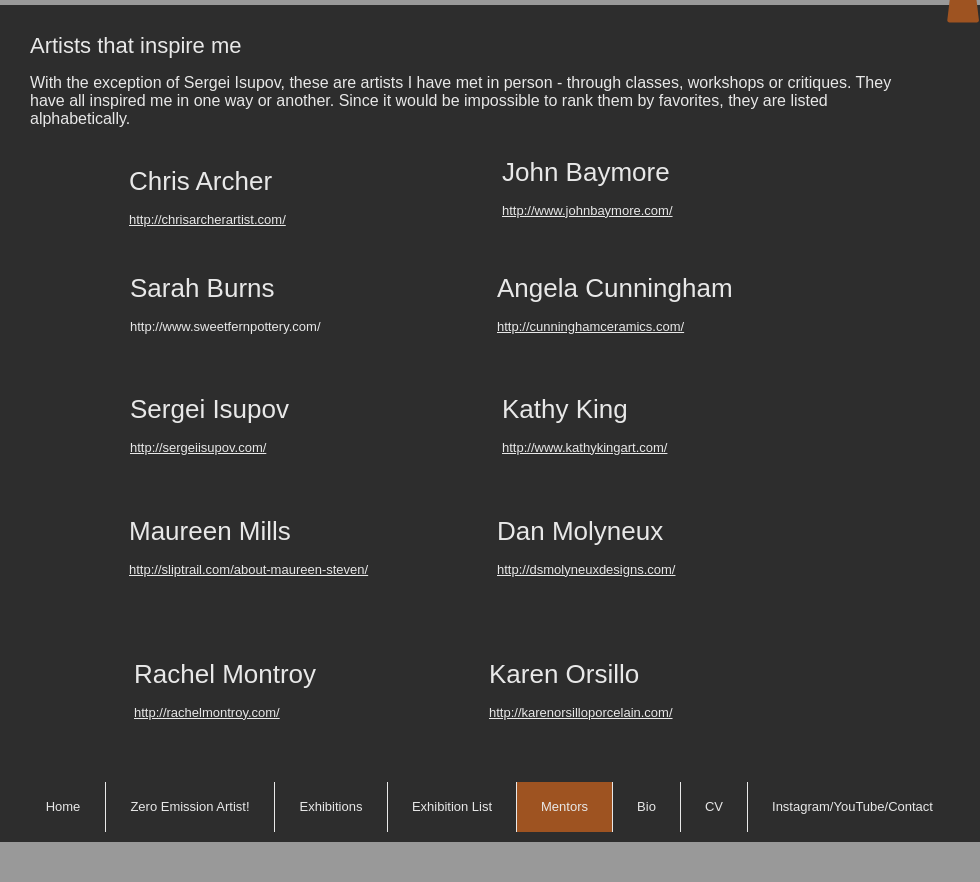  What do you see at coordinates (584, 447) in the screenshot?
I see `http://www.kathykingart.com/` at bounding box center [584, 447].